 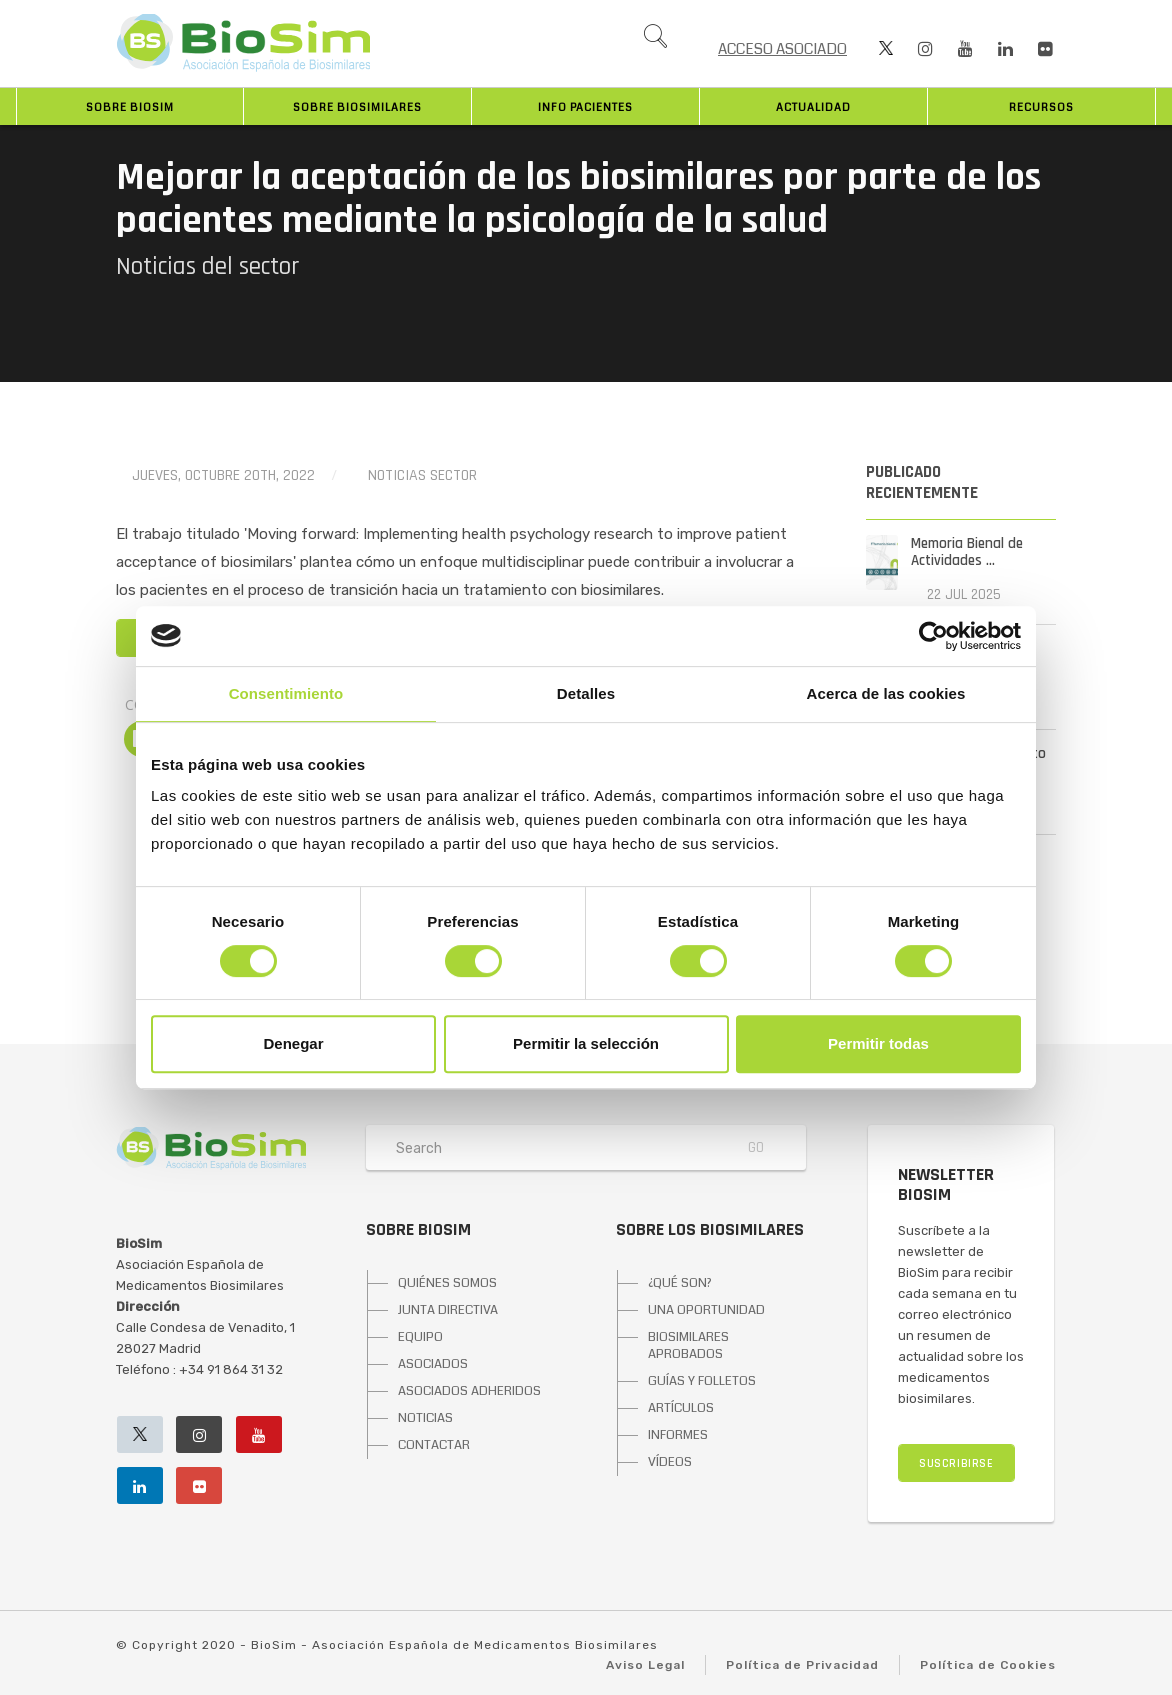 What do you see at coordinates (878, 1043) in the screenshot?
I see `Permitir todas` at bounding box center [878, 1043].